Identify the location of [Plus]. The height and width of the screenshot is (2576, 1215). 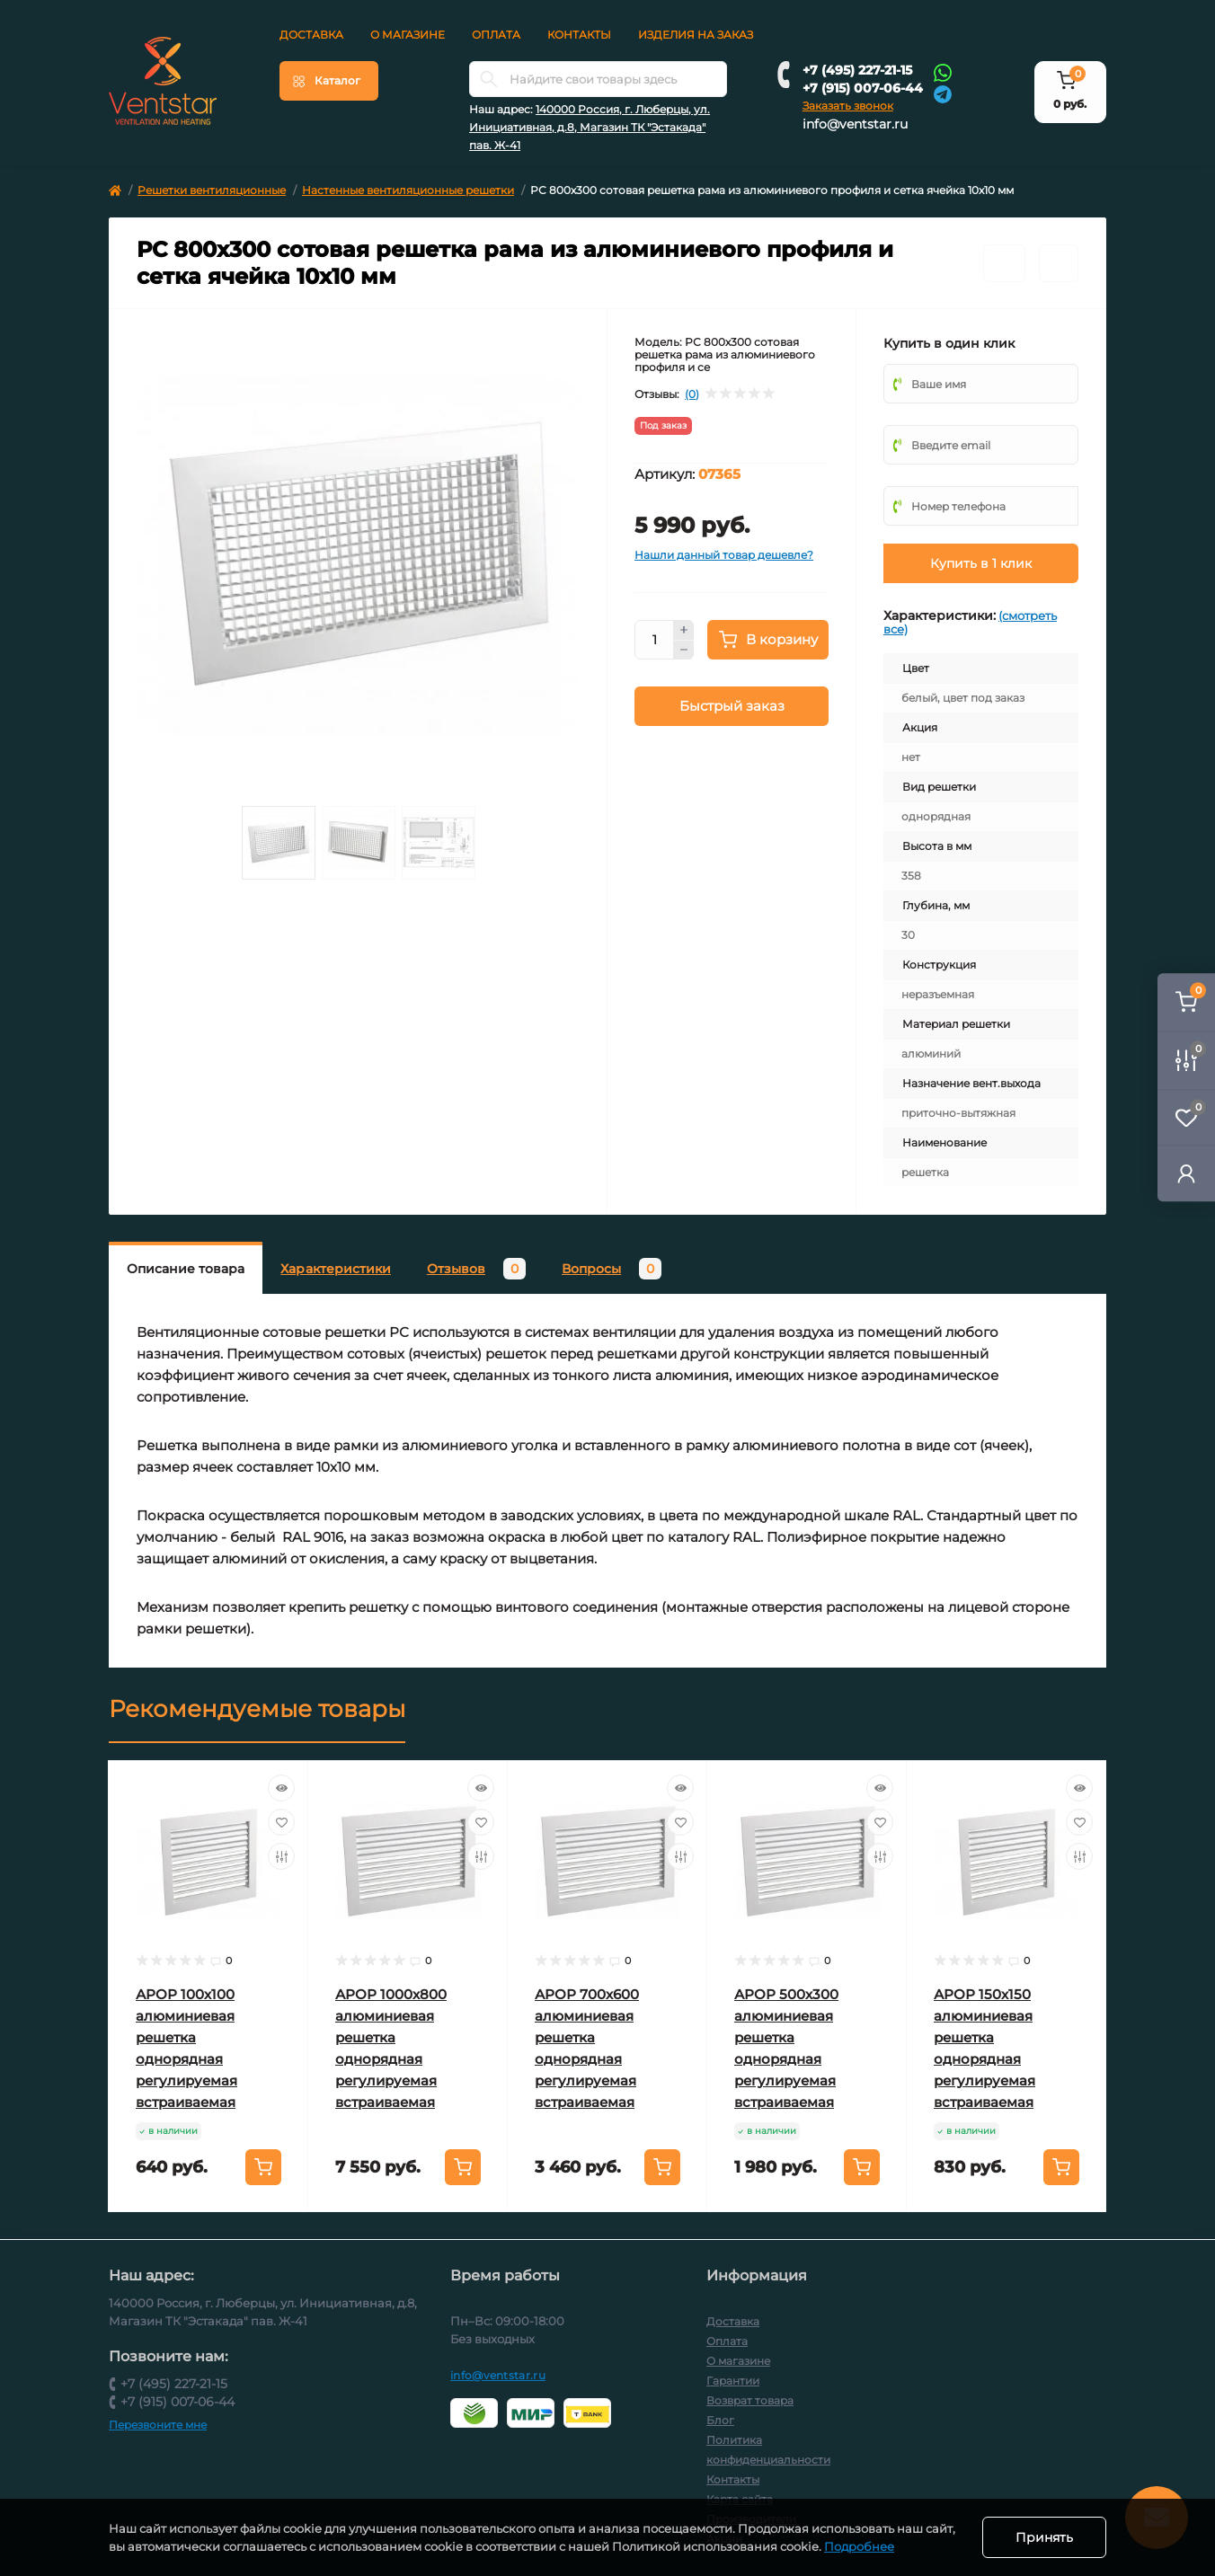
(684, 630).